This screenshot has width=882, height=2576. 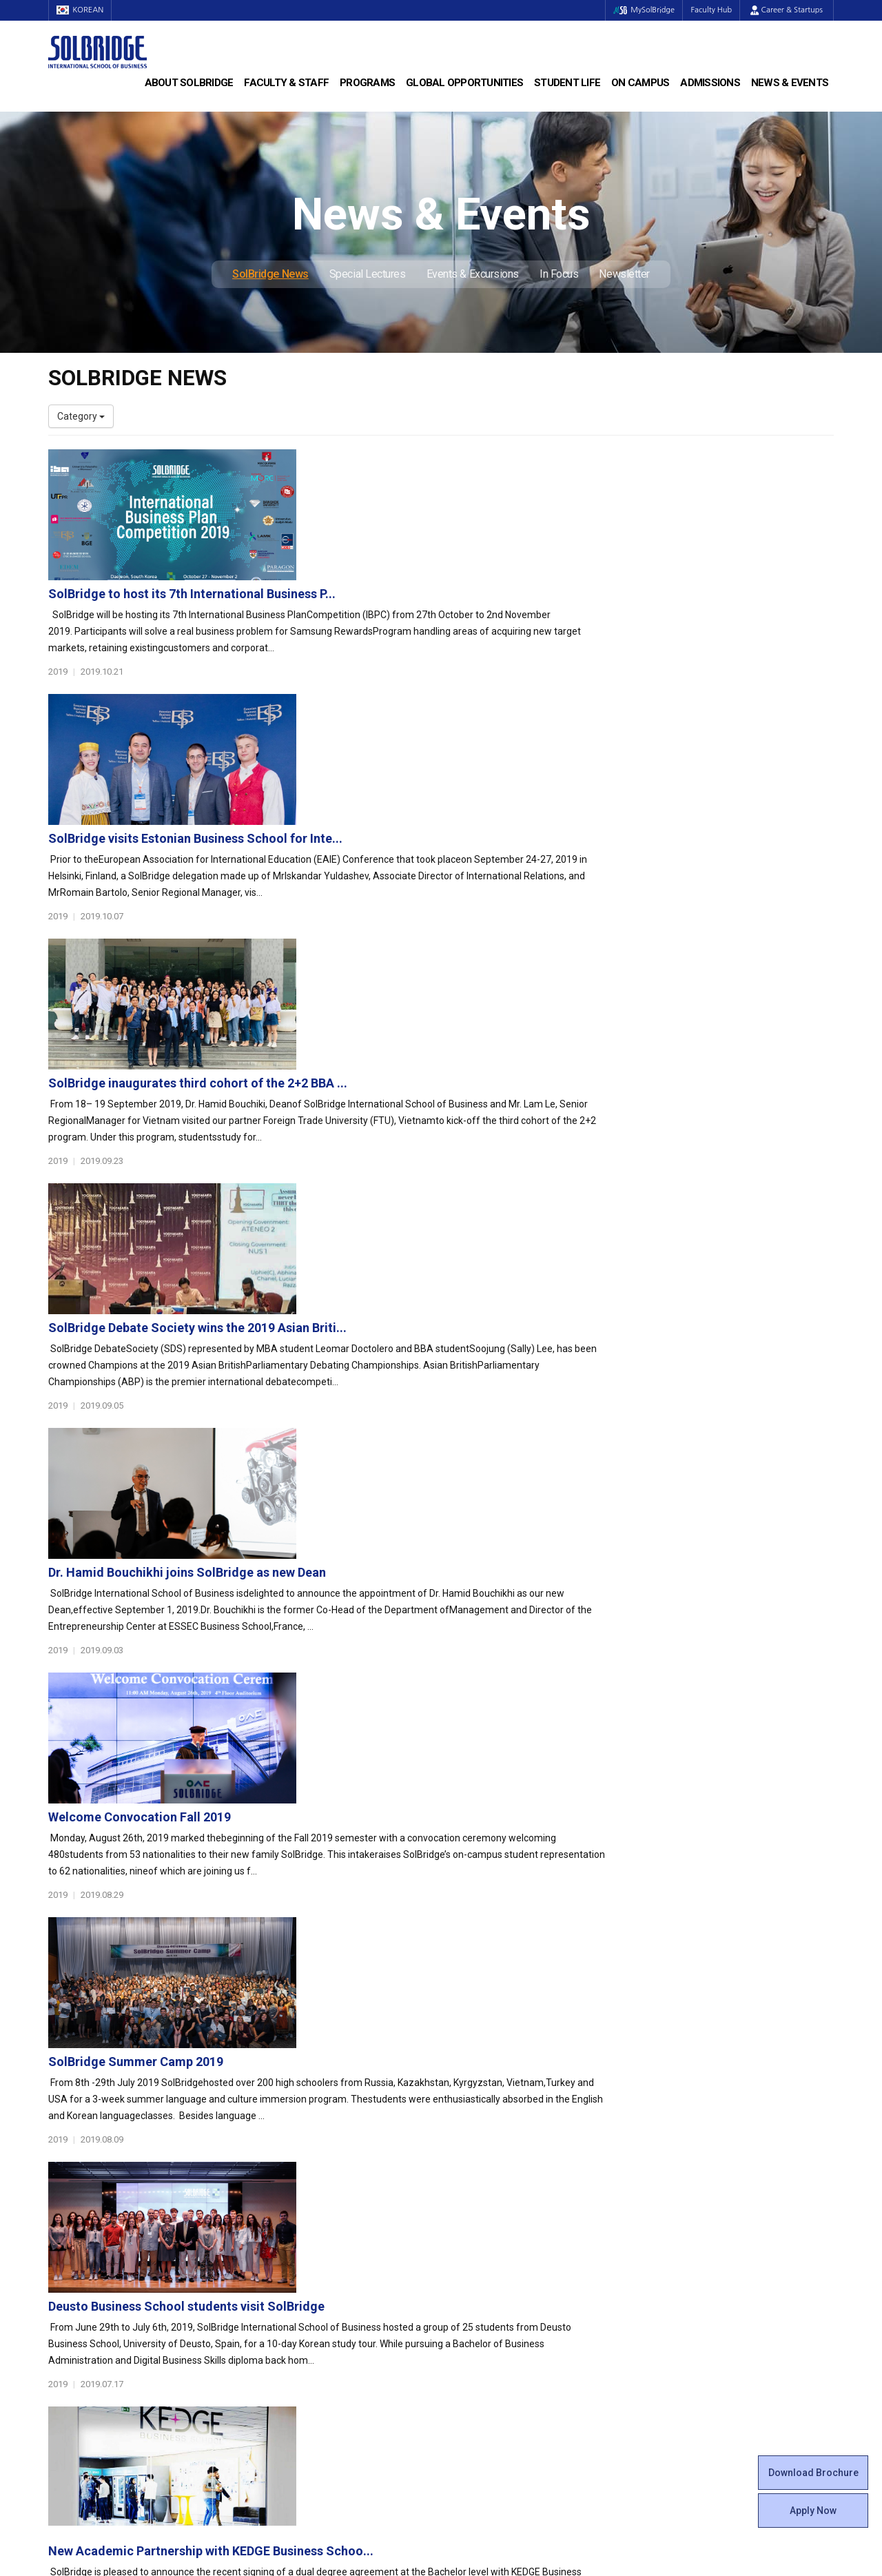 I want to click on PAMS Program, so click(x=284, y=2324).